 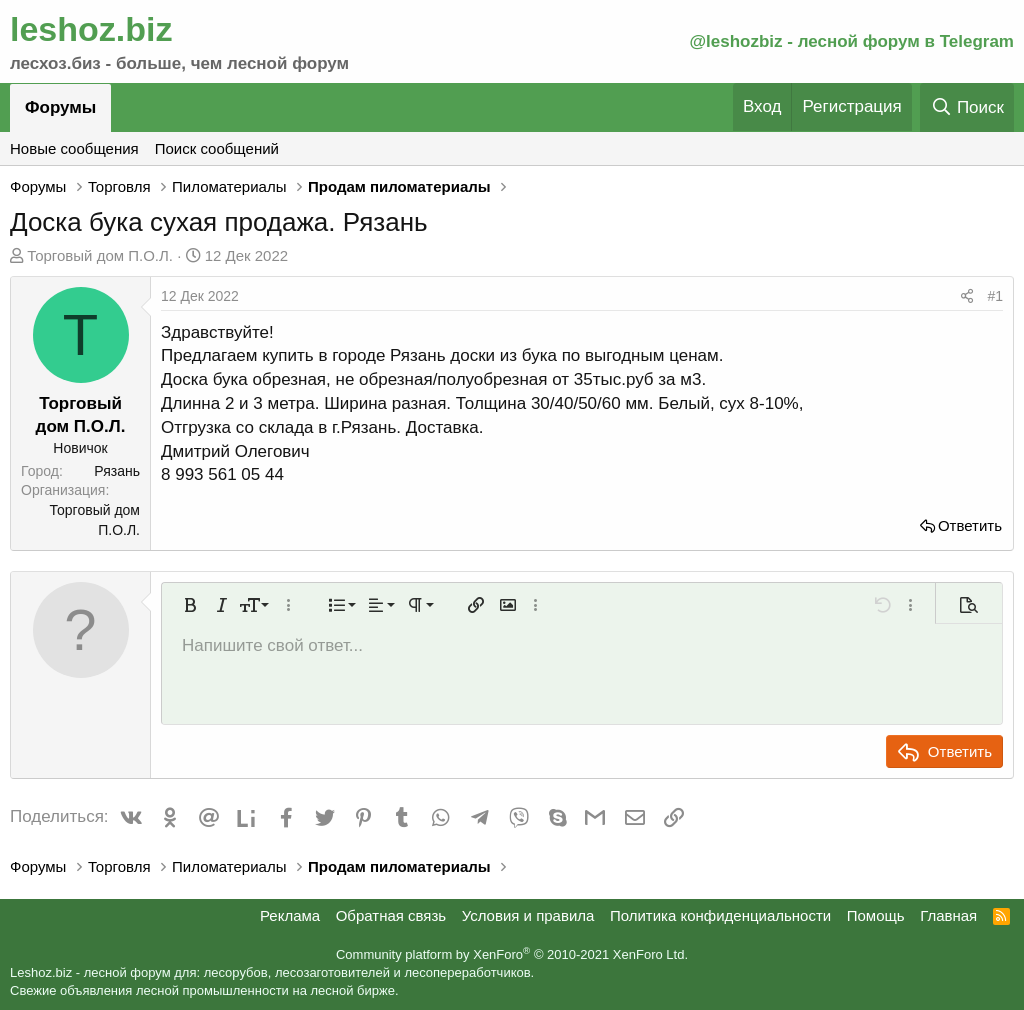 What do you see at coordinates (290, 915) in the screenshot?
I see `Реклама` at bounding box center [290, 915].